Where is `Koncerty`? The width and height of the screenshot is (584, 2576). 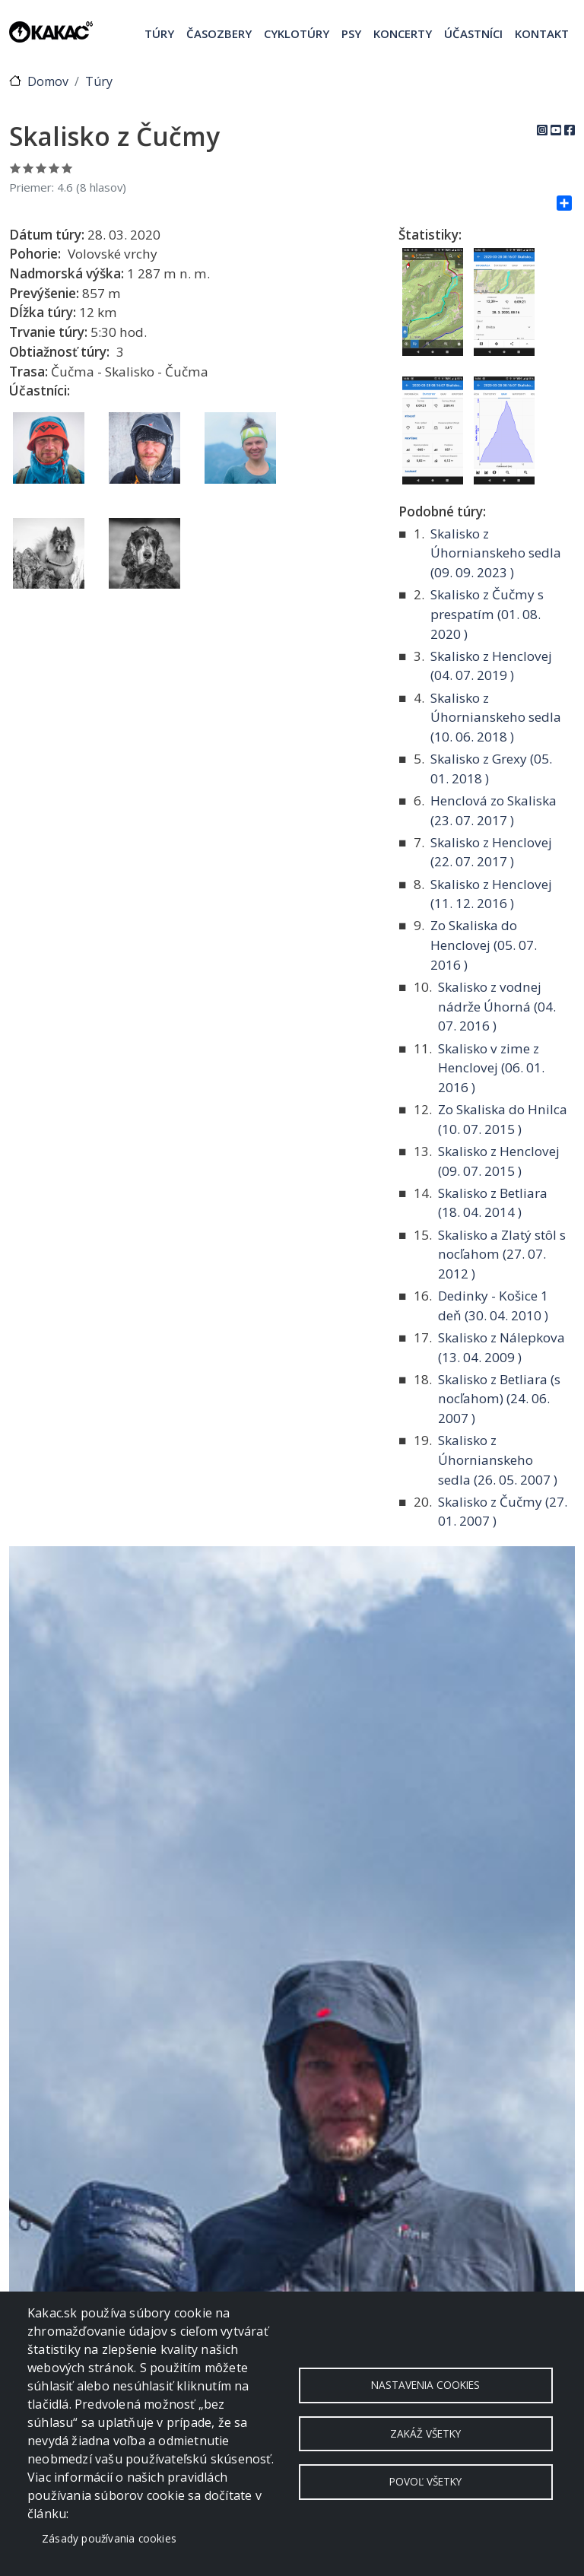 Koncerty is located at coordinates (402, 33).